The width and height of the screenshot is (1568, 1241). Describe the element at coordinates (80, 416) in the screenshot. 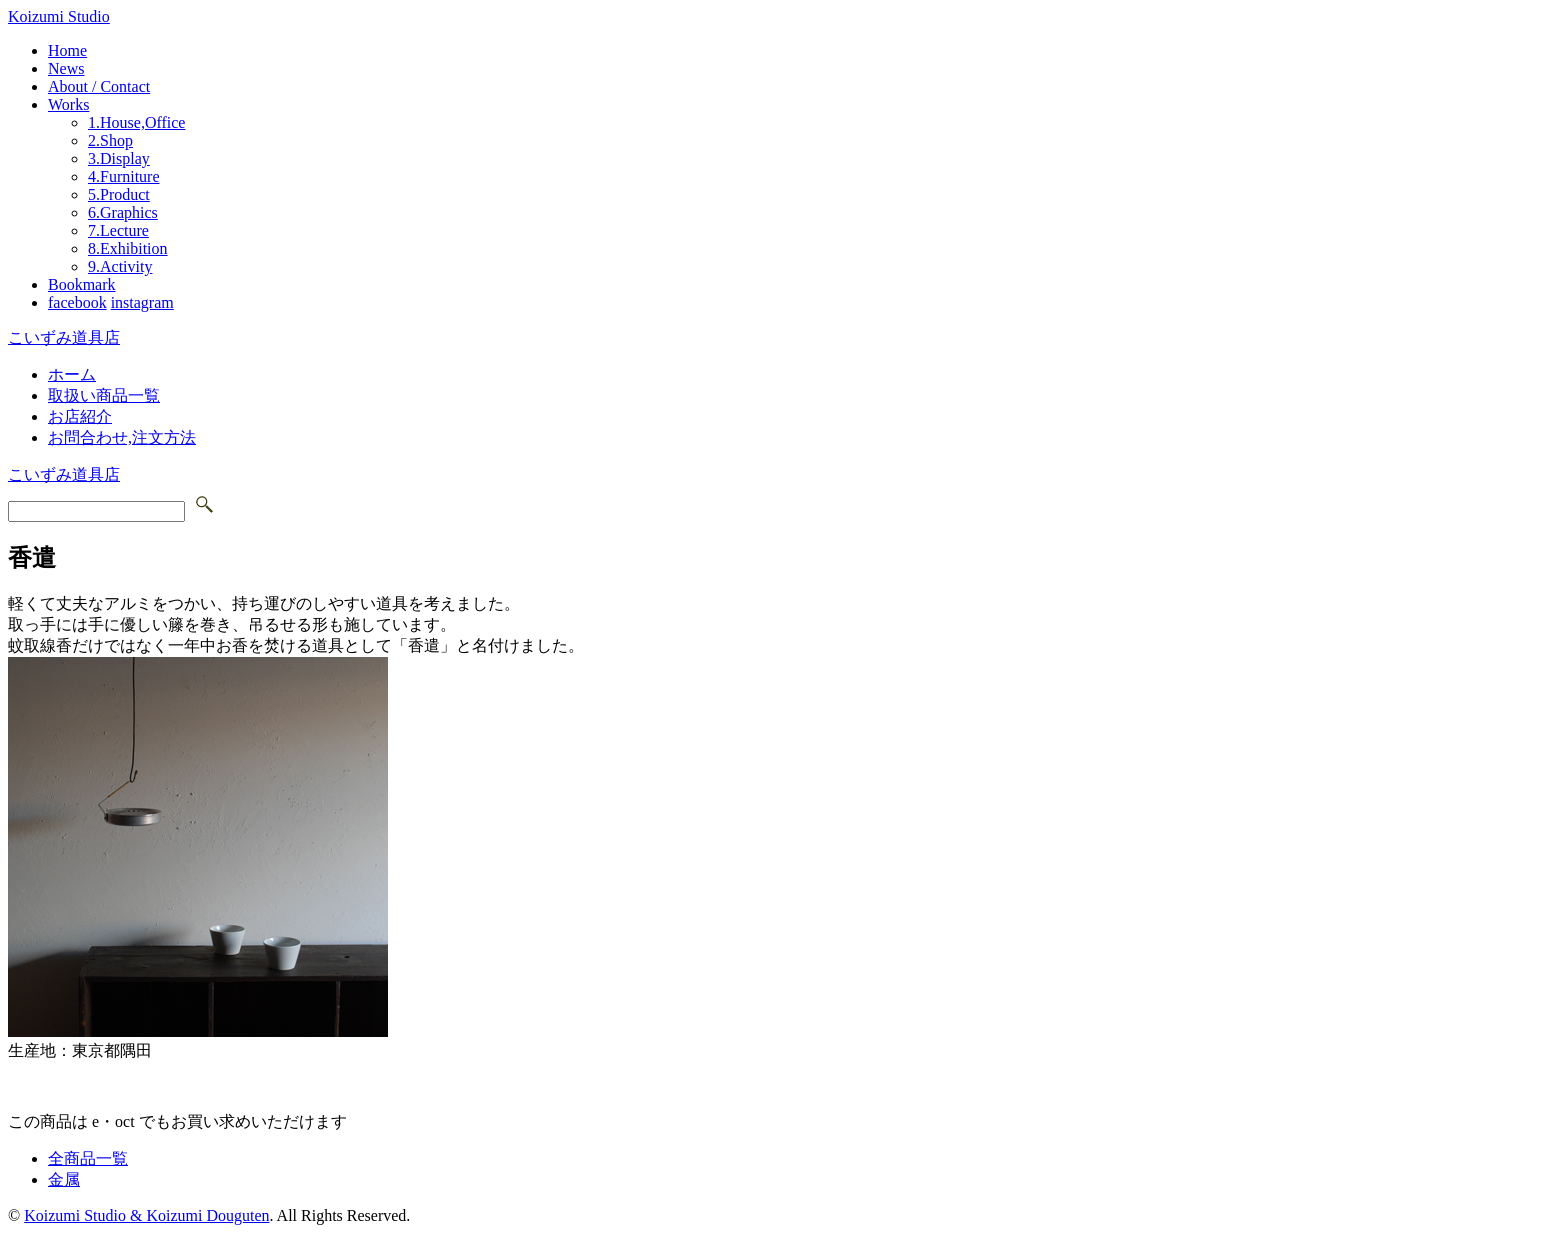

I see `お店紹介` at that location.